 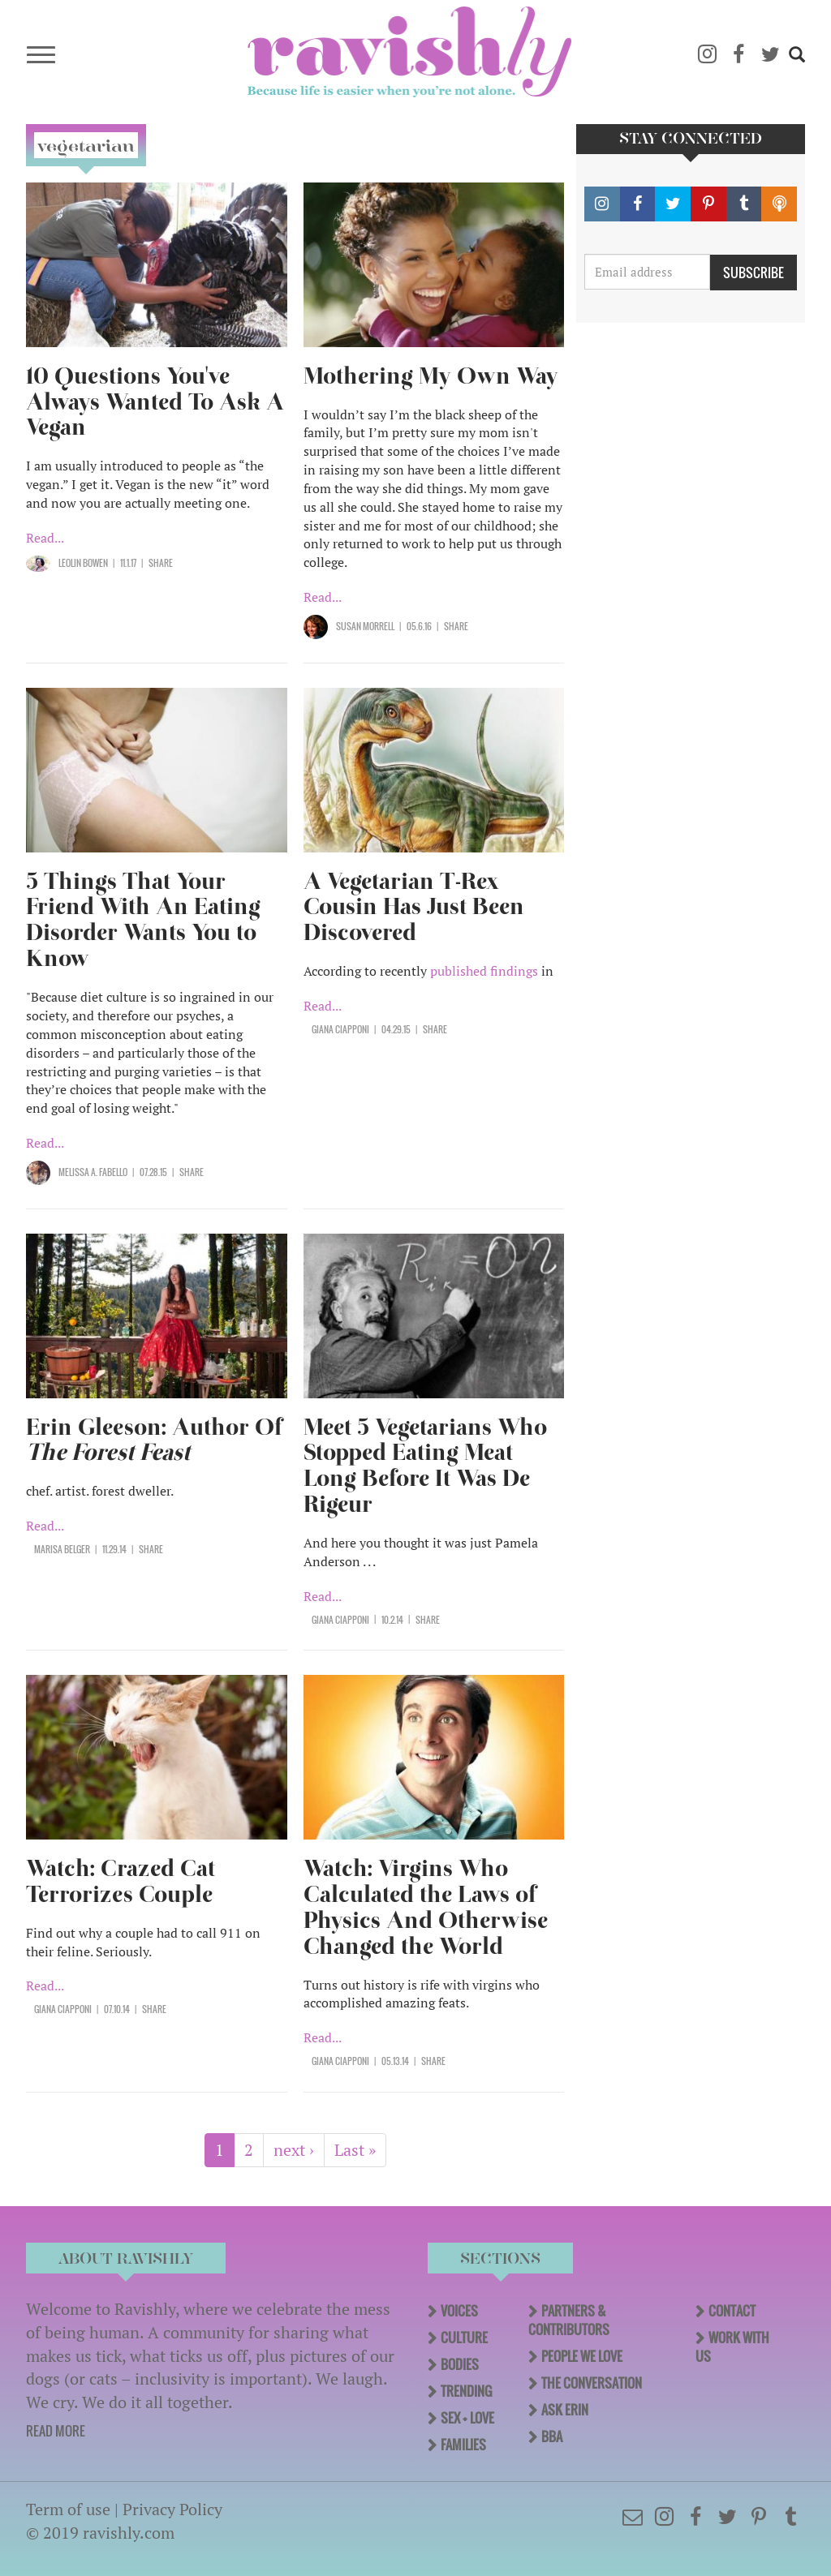 I want to click on Sex + Love, so click(x=467, y=2418).